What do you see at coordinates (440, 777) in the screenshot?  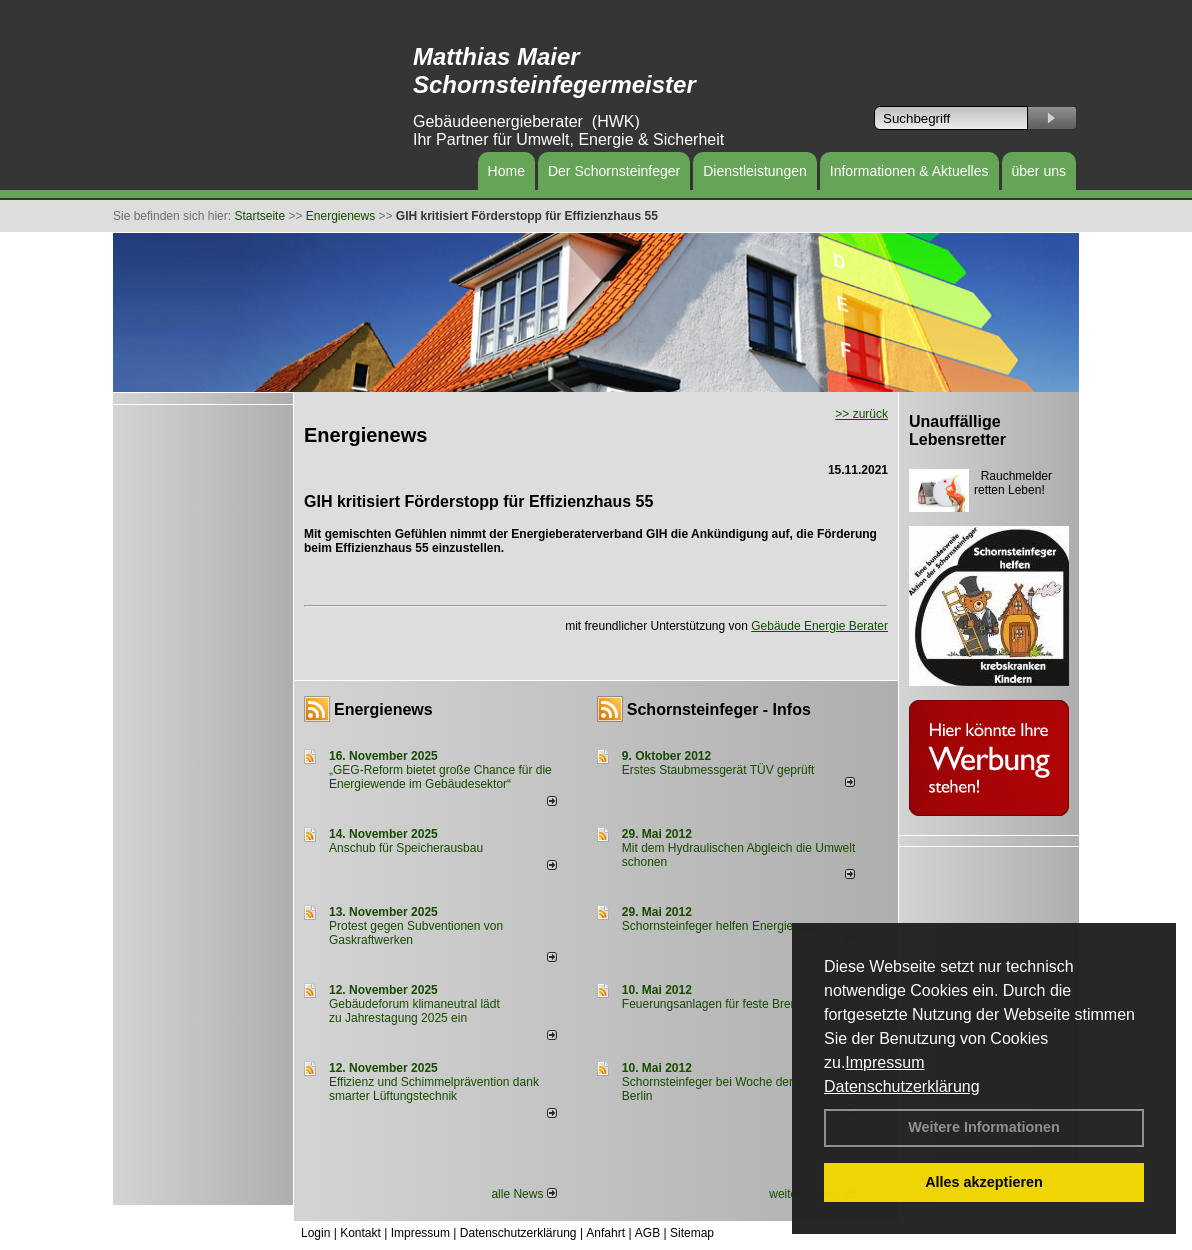 I see `„GEG-Reform bietet große Chance für die Energiewende im Gebäudesektor“` at bounding box center [440, 777].